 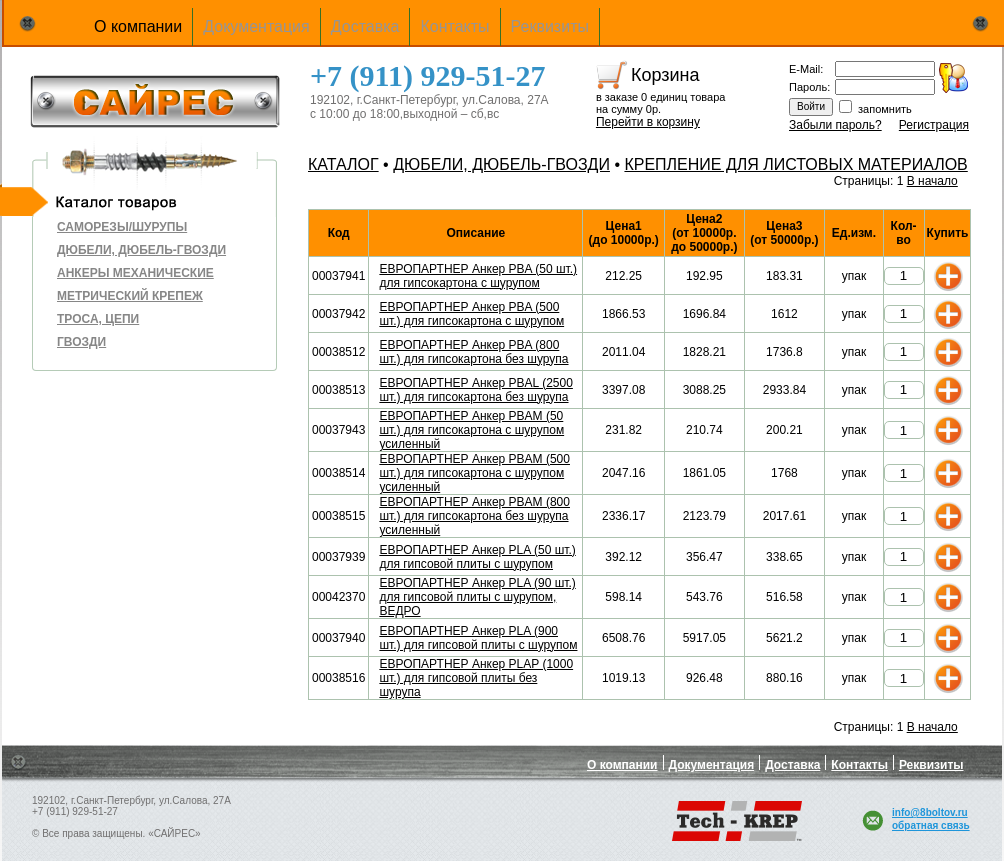 What do you see at coordinates (135, 273) in the screenshot?
I see `АНКЕРЫ МЕХАНИЧЕСКИЕ` at bounding box center [135, 273].